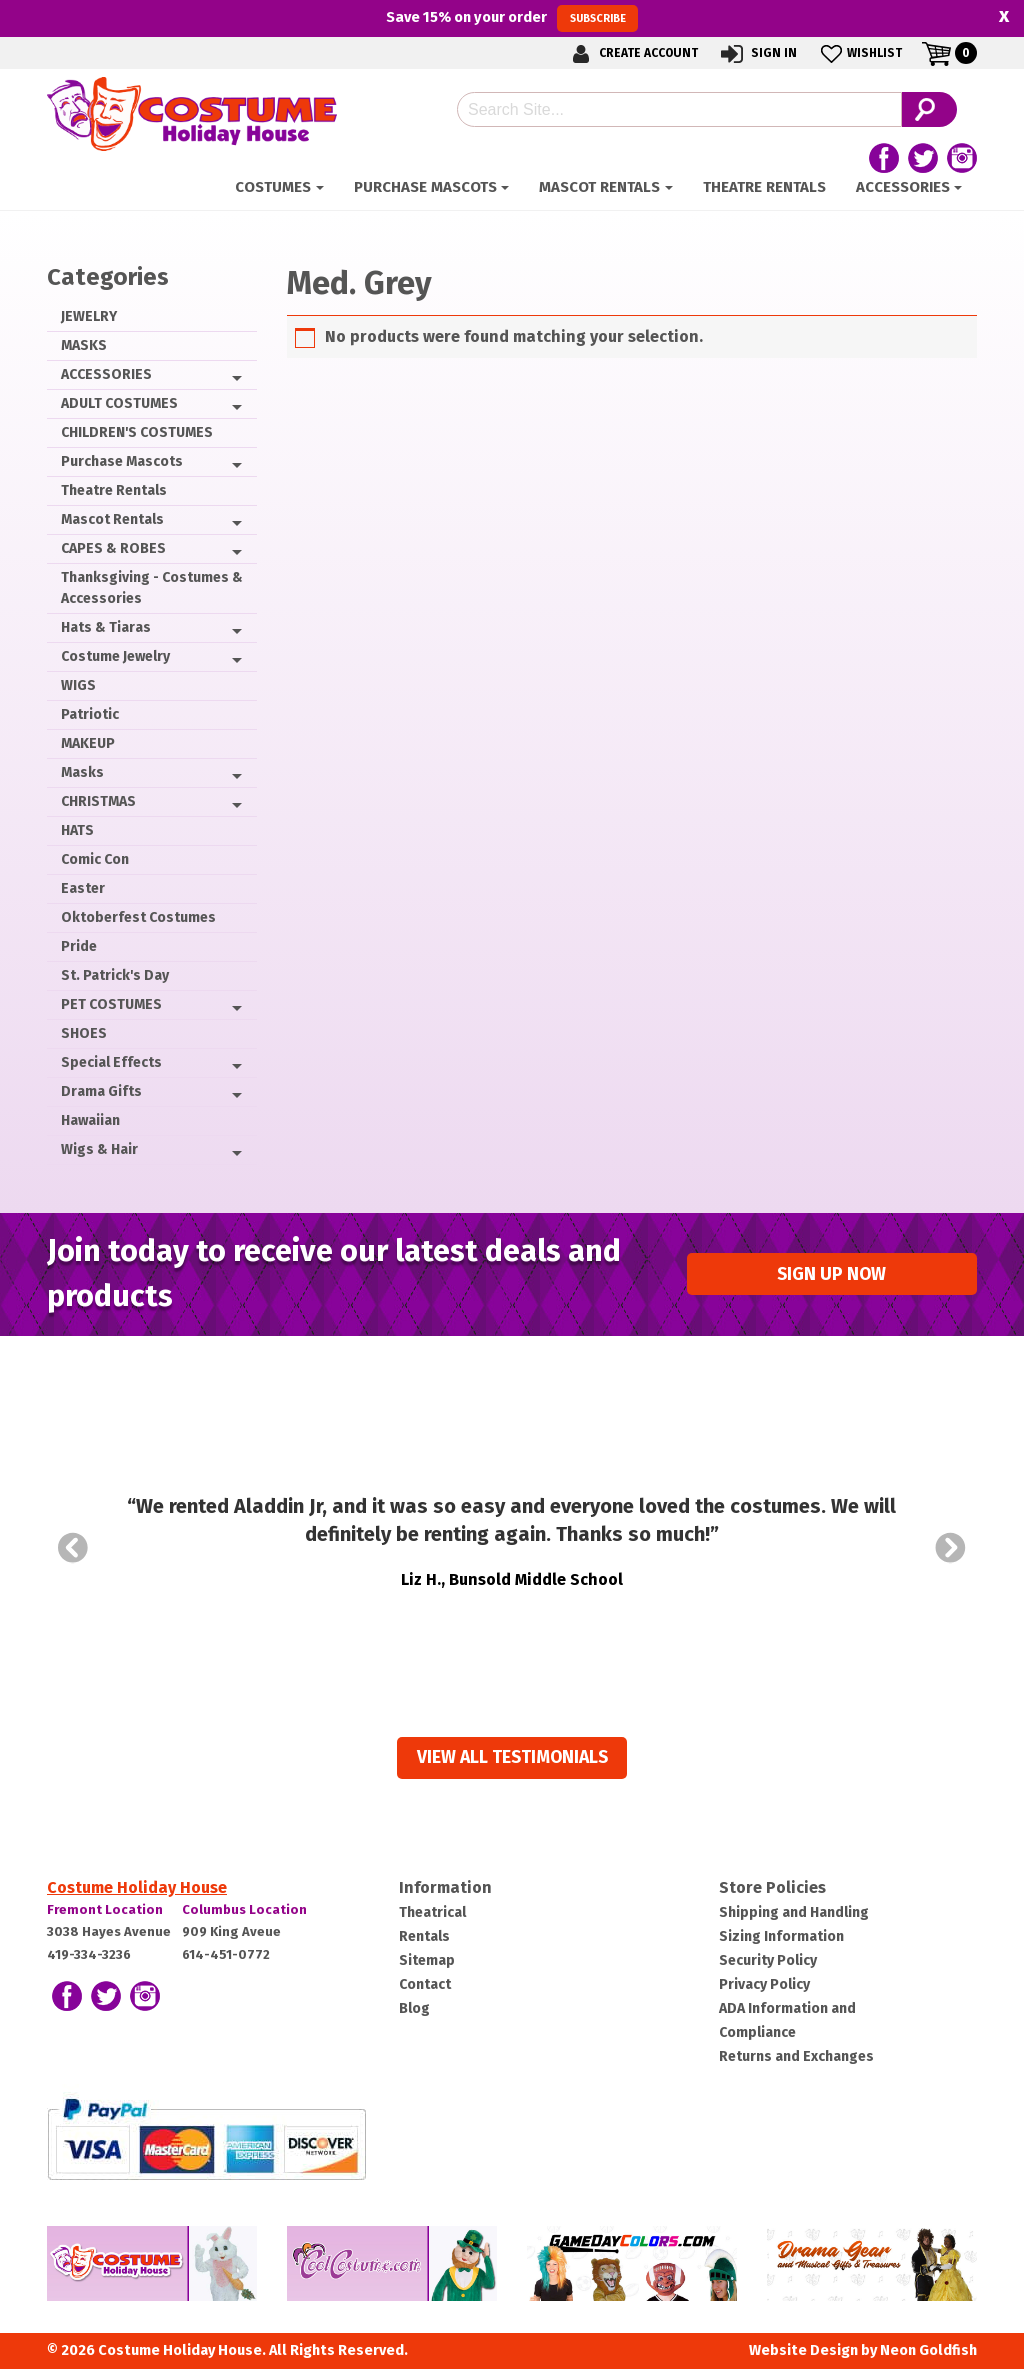 The image size is (1024, 2369). I want to click on Pride, so click(79, 946).